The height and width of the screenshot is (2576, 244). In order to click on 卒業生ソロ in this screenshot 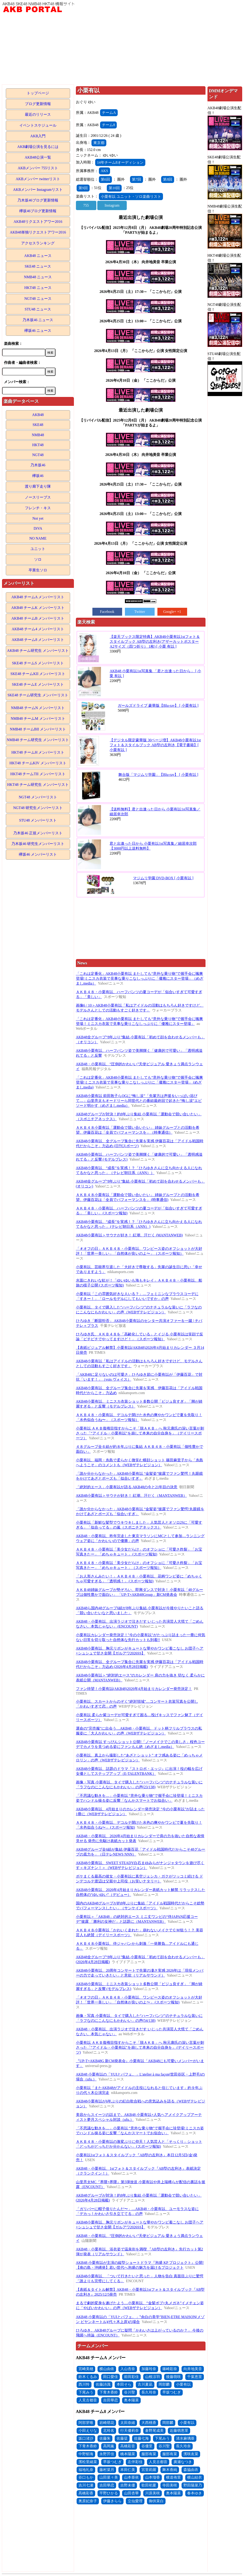, I will do `click(38, 570)`.